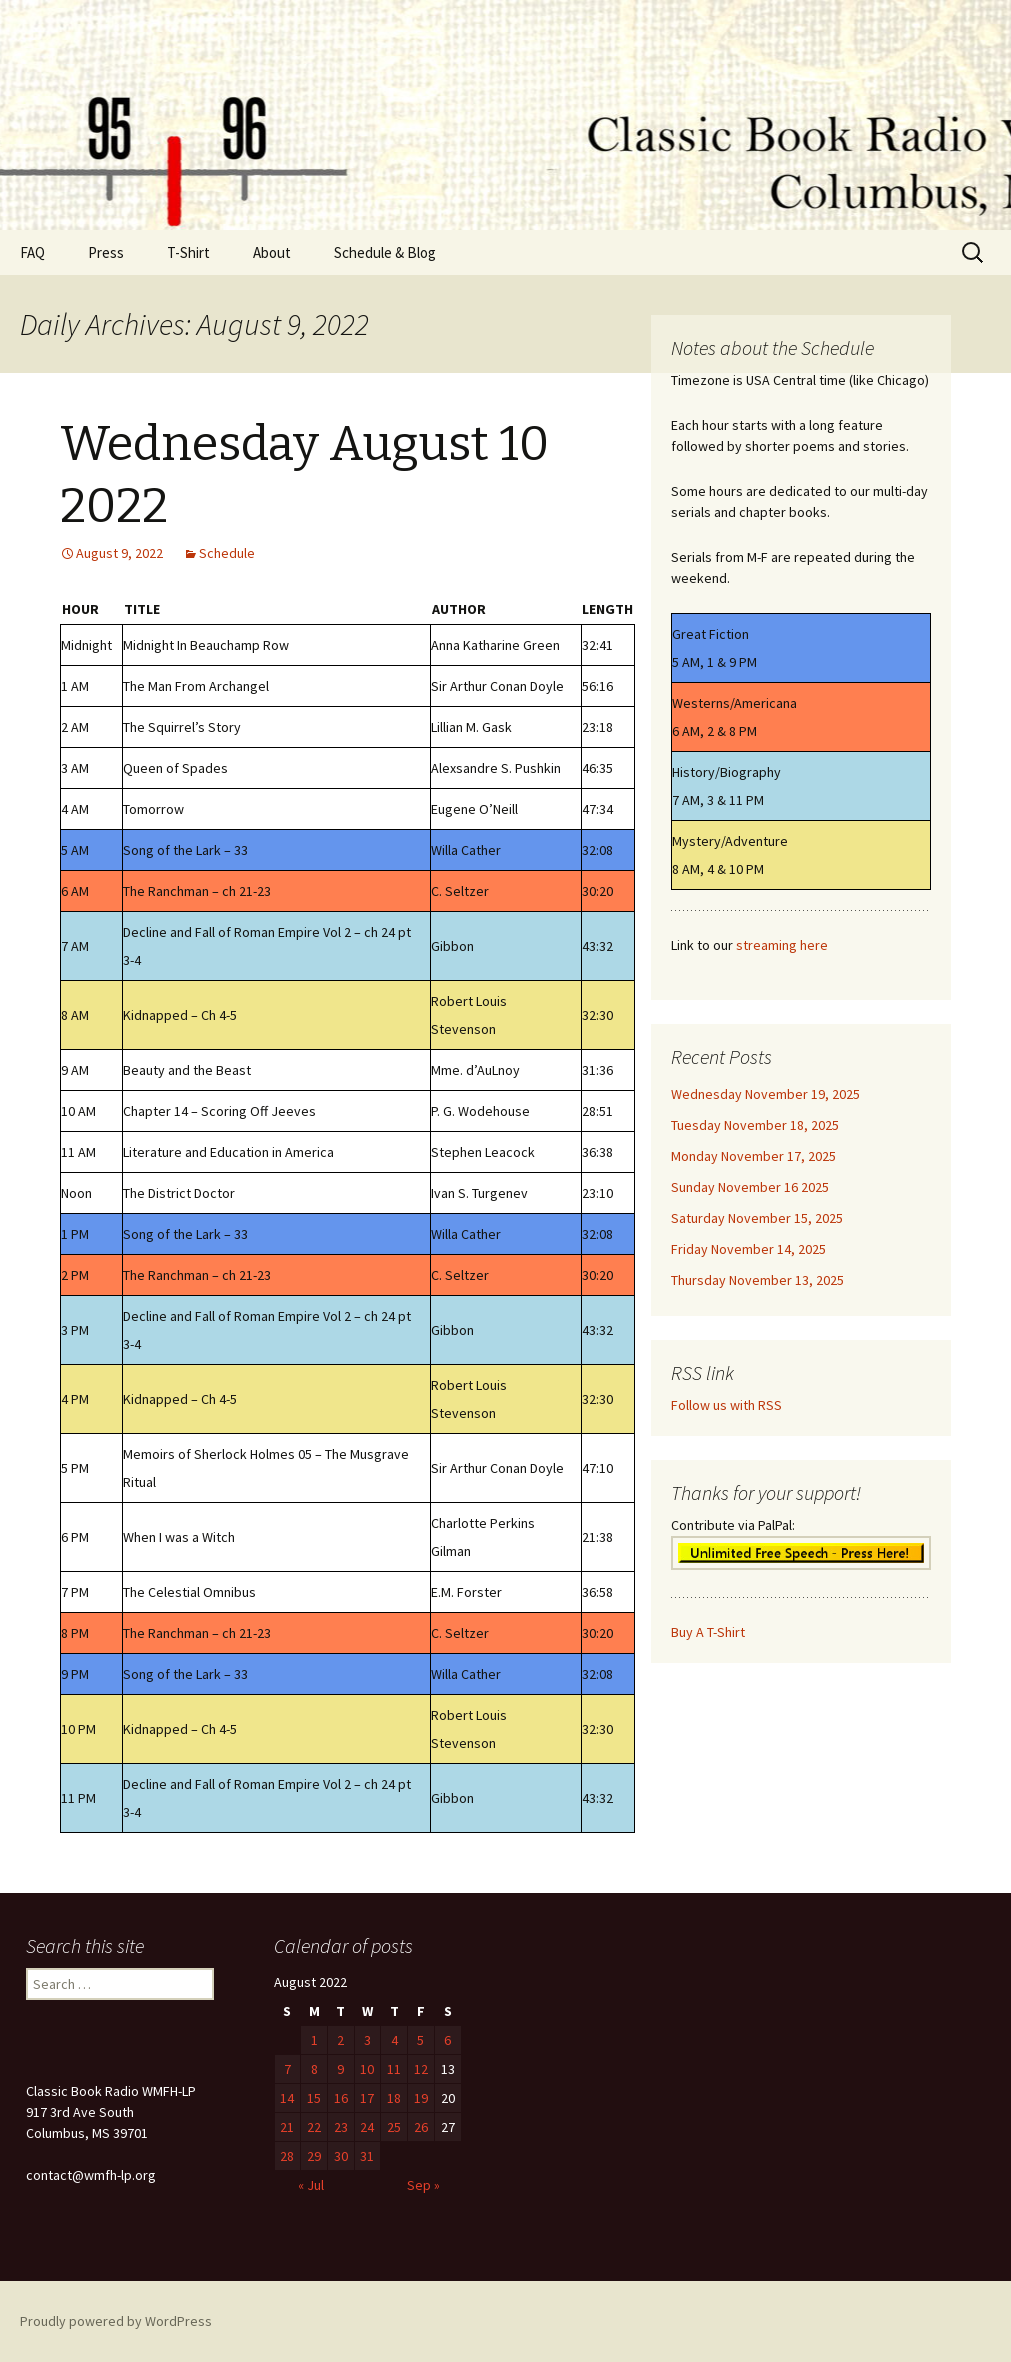 This screenshot has height=2362, width=1011. I want to click on Thursday November 13, 2025, so click(757, 1280).